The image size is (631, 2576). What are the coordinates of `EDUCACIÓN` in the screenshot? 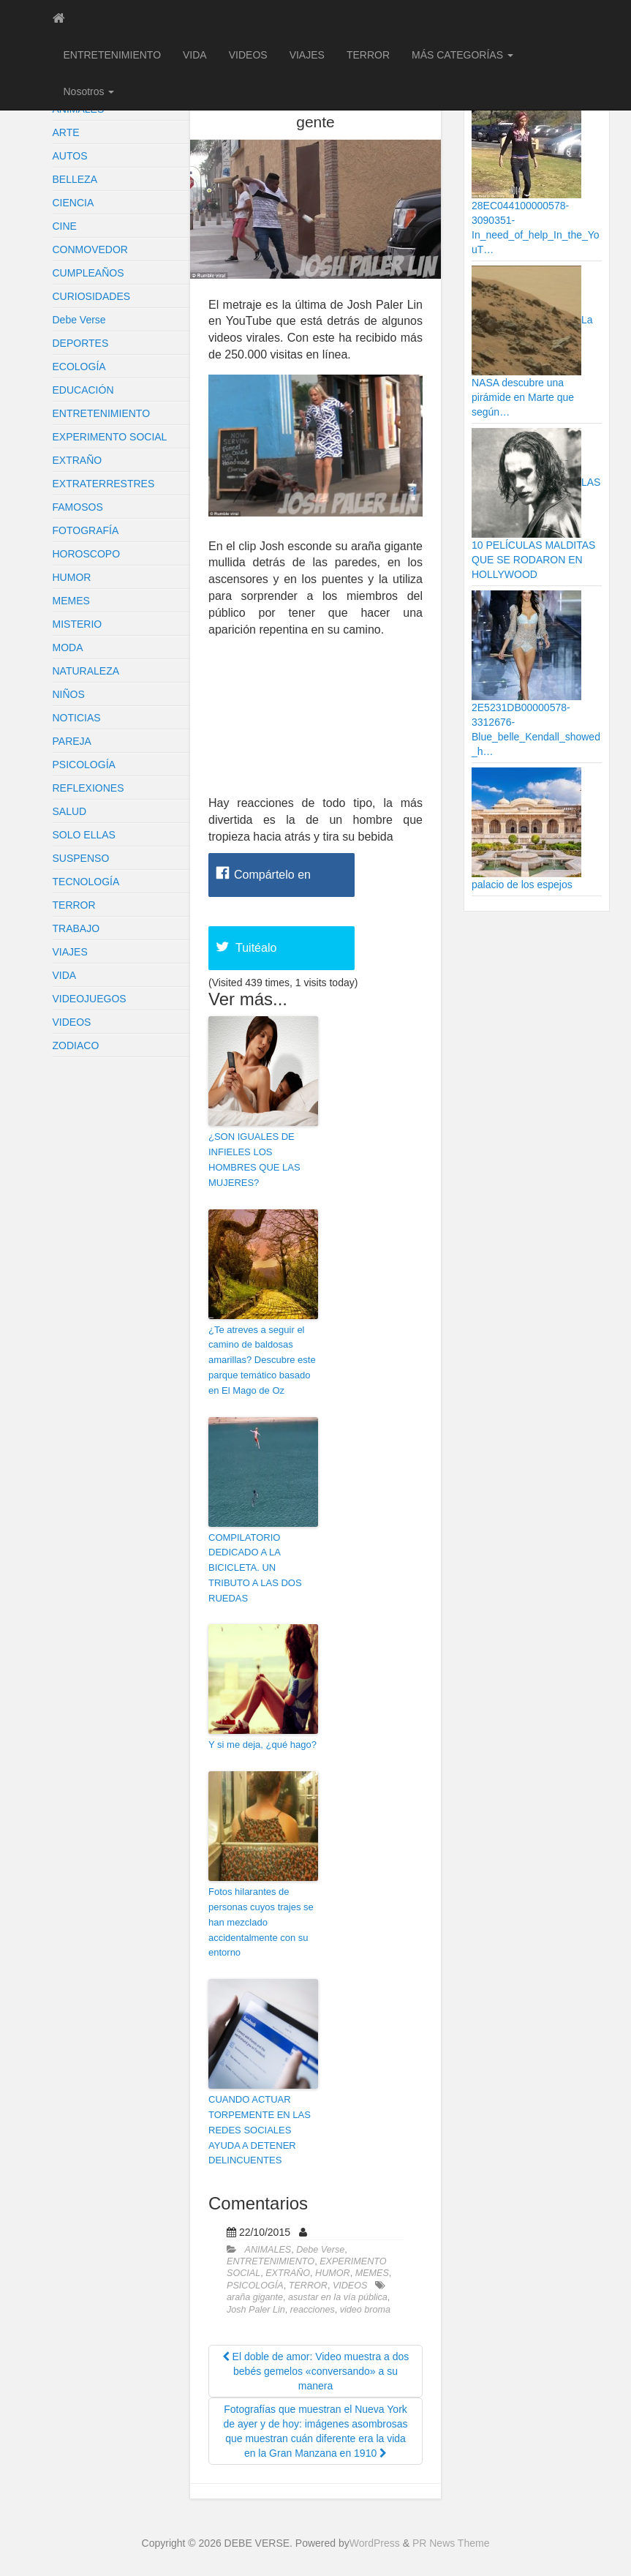 It's located at (83, 390).